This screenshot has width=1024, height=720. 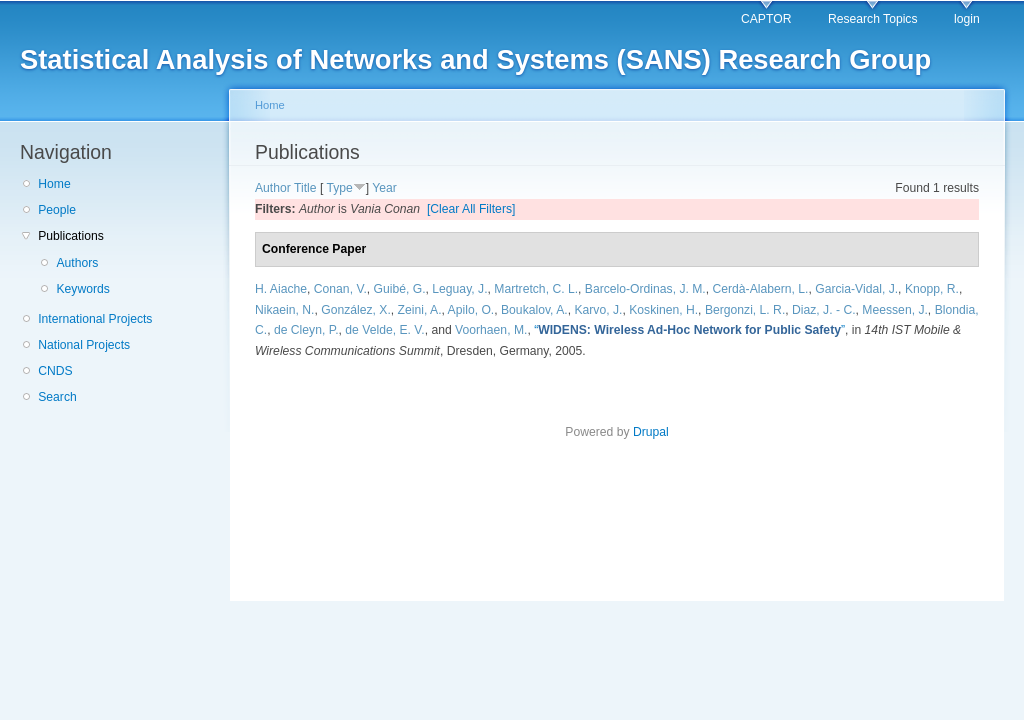 What do you see at coordinates (824, 310) in the screenshot?
I see `Diaz, J. - C.` at bounding box center [824, 310].